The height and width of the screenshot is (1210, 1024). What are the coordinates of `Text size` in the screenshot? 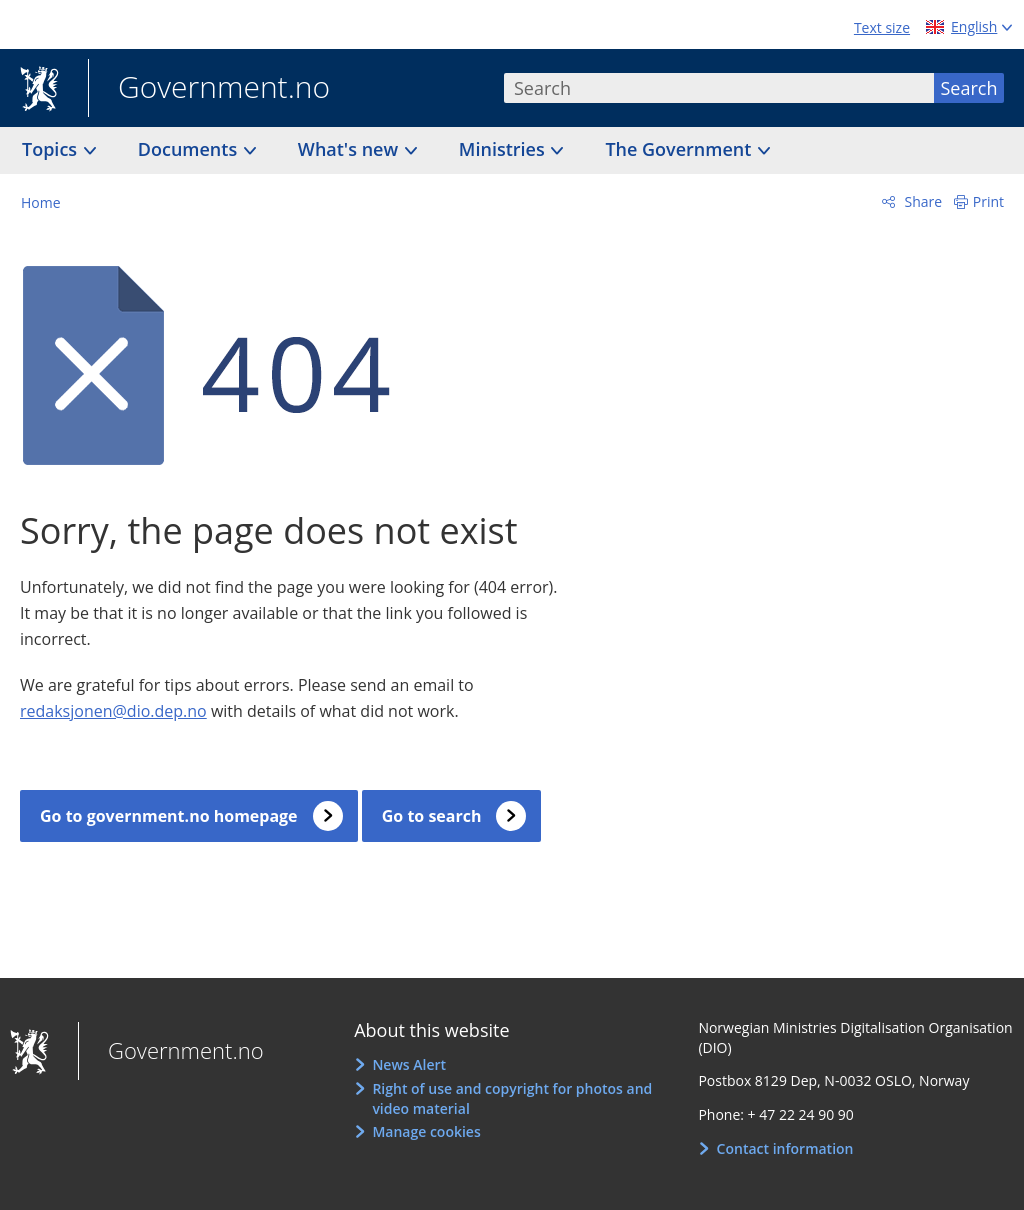 It's located at (882, 27).